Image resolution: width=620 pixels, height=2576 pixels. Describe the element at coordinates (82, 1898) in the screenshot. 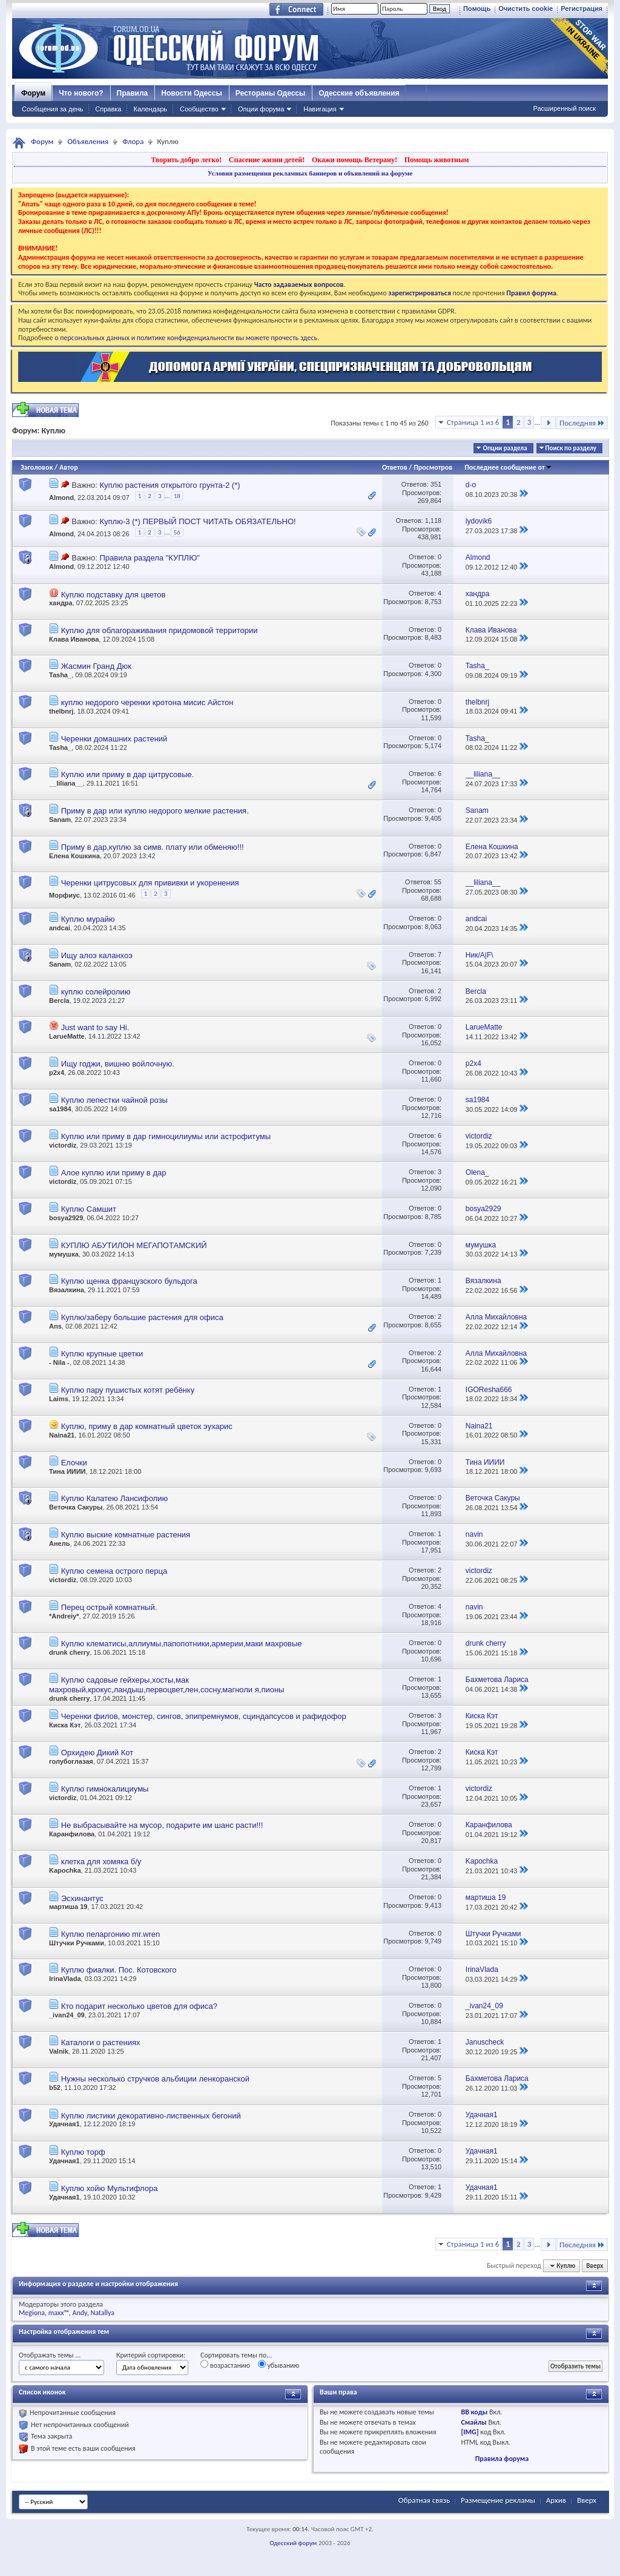

I see `Эсхинантус` at that location.